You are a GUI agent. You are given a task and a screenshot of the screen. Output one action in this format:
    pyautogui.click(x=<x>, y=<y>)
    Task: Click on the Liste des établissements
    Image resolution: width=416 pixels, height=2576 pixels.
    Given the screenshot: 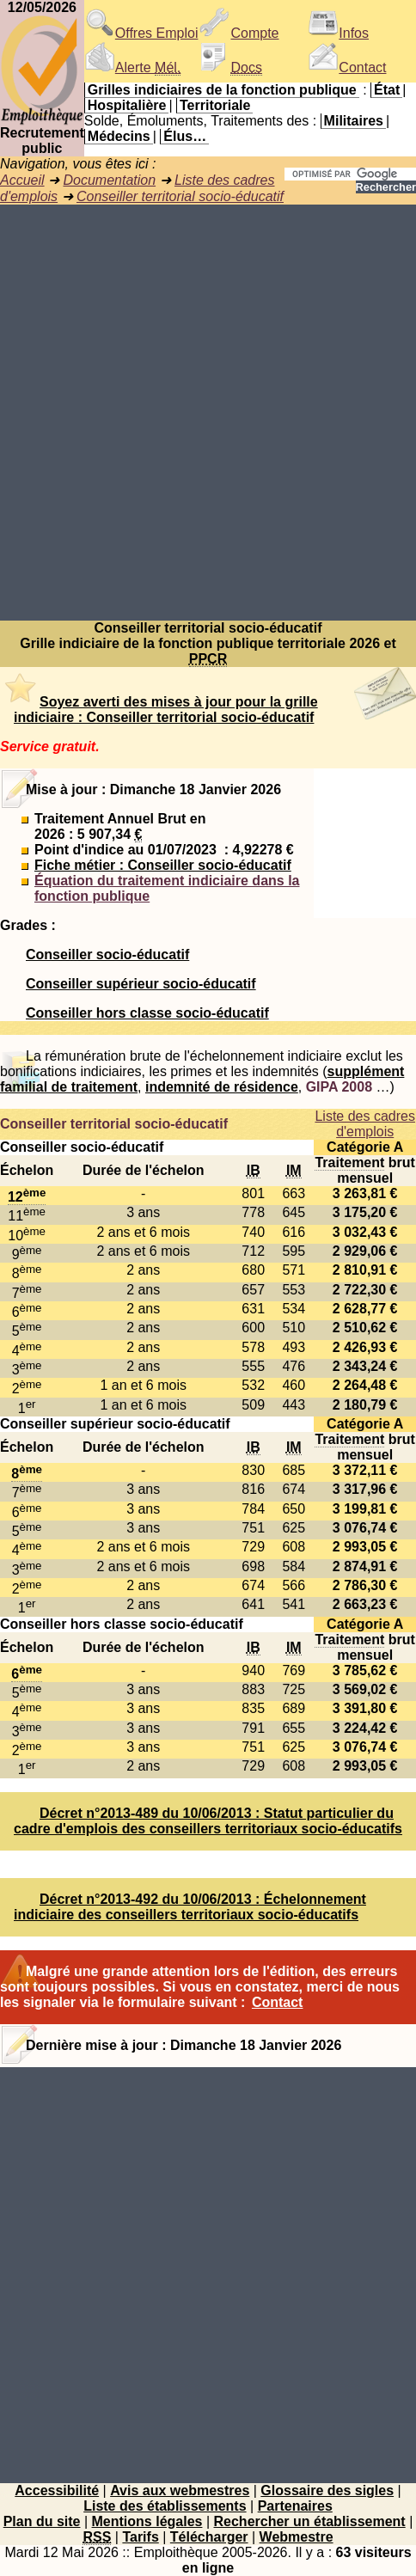 What is the action you would take?
    pyautogui.click(x=164, y=2506)
    